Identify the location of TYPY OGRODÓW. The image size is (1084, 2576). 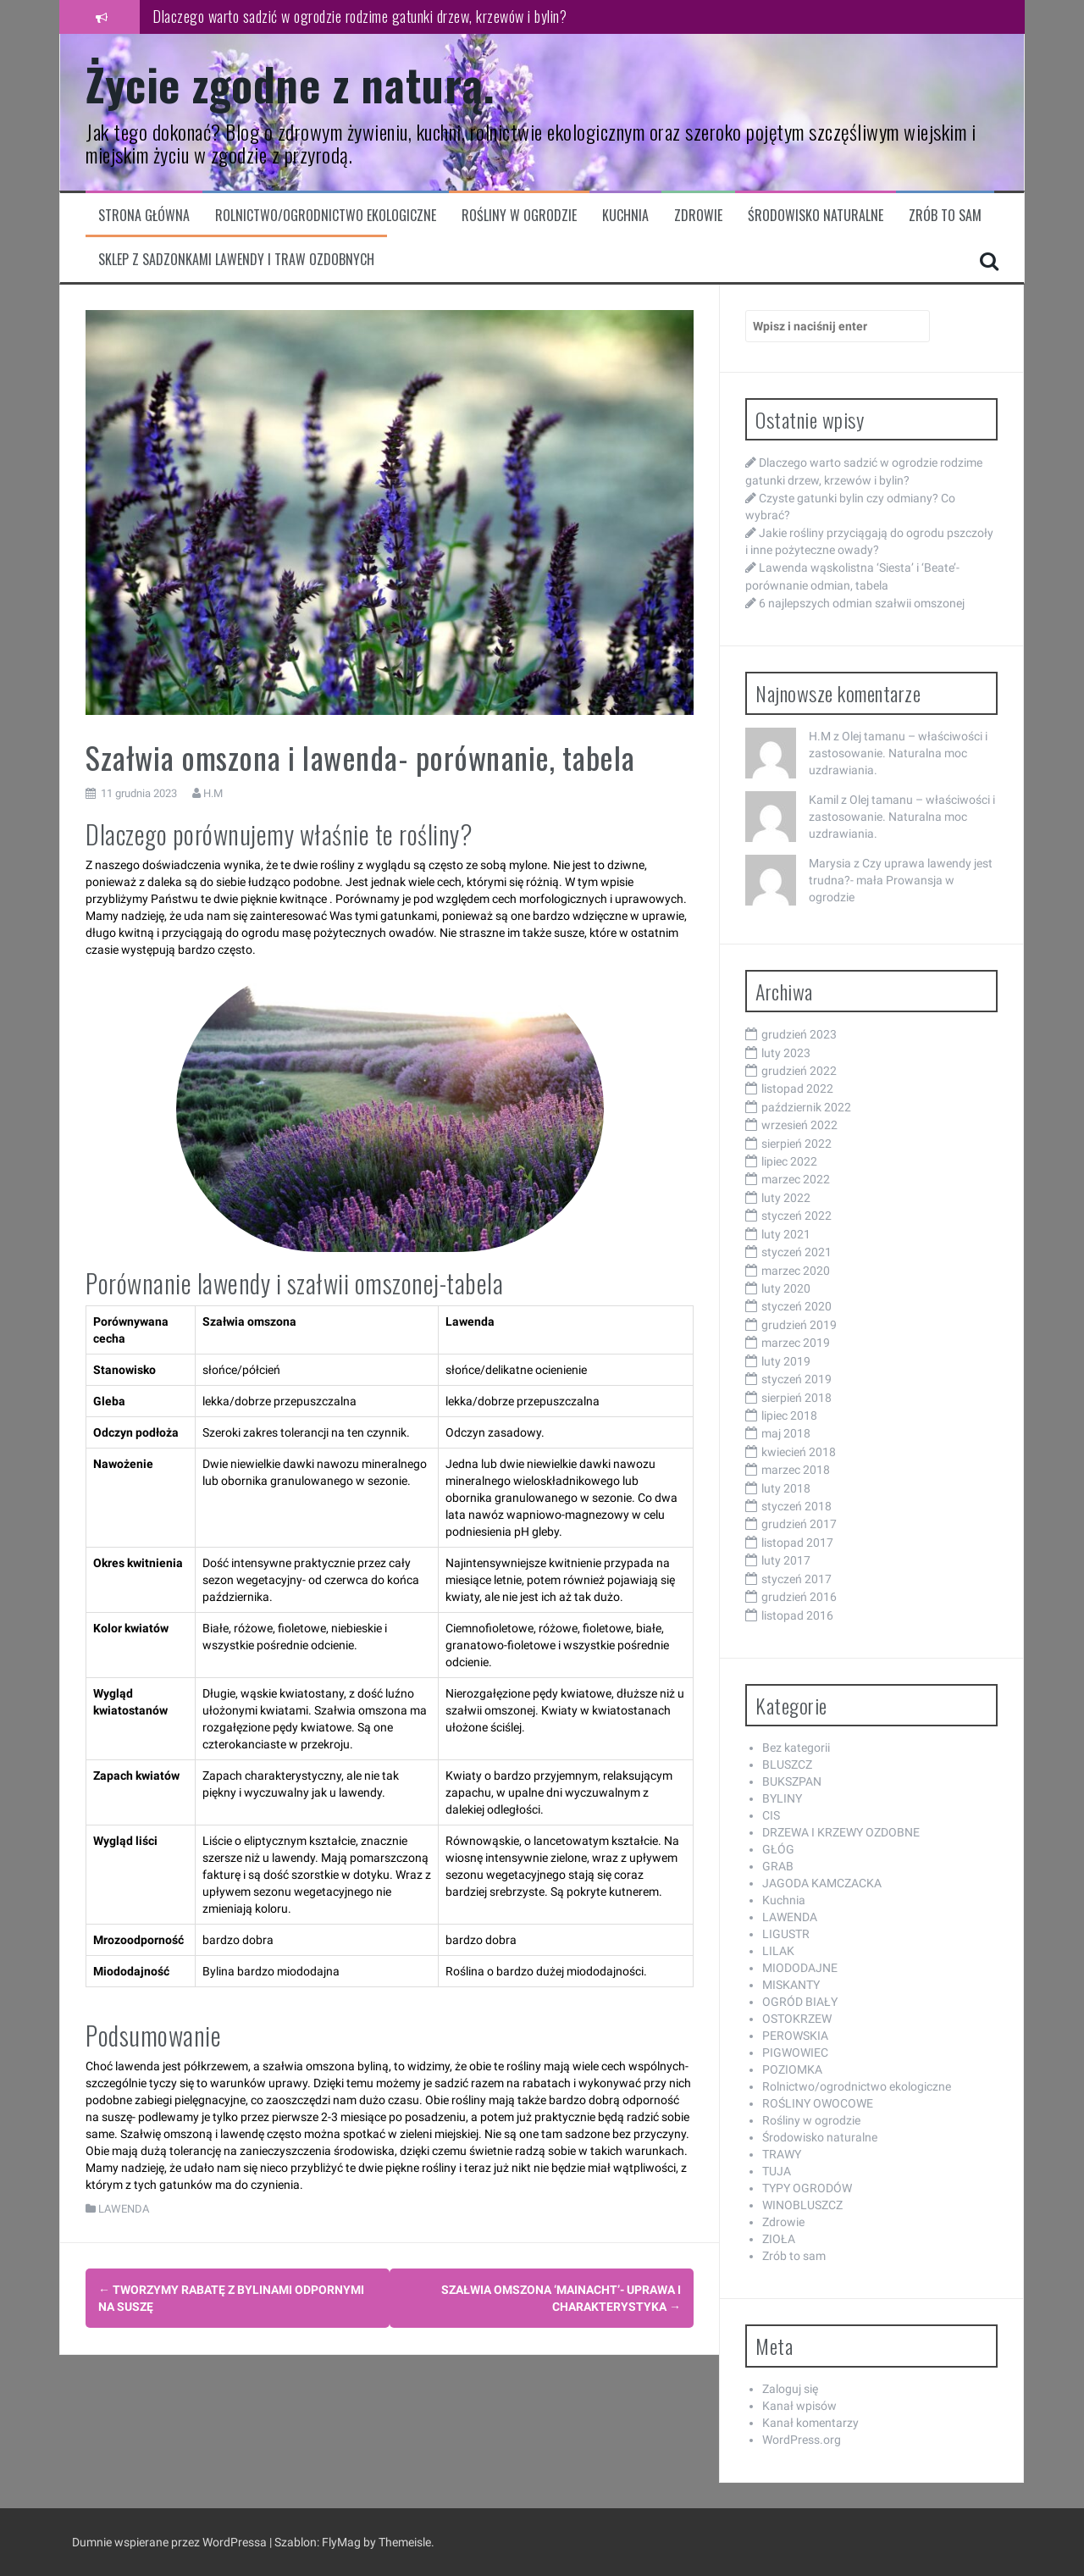
(807, 2188).